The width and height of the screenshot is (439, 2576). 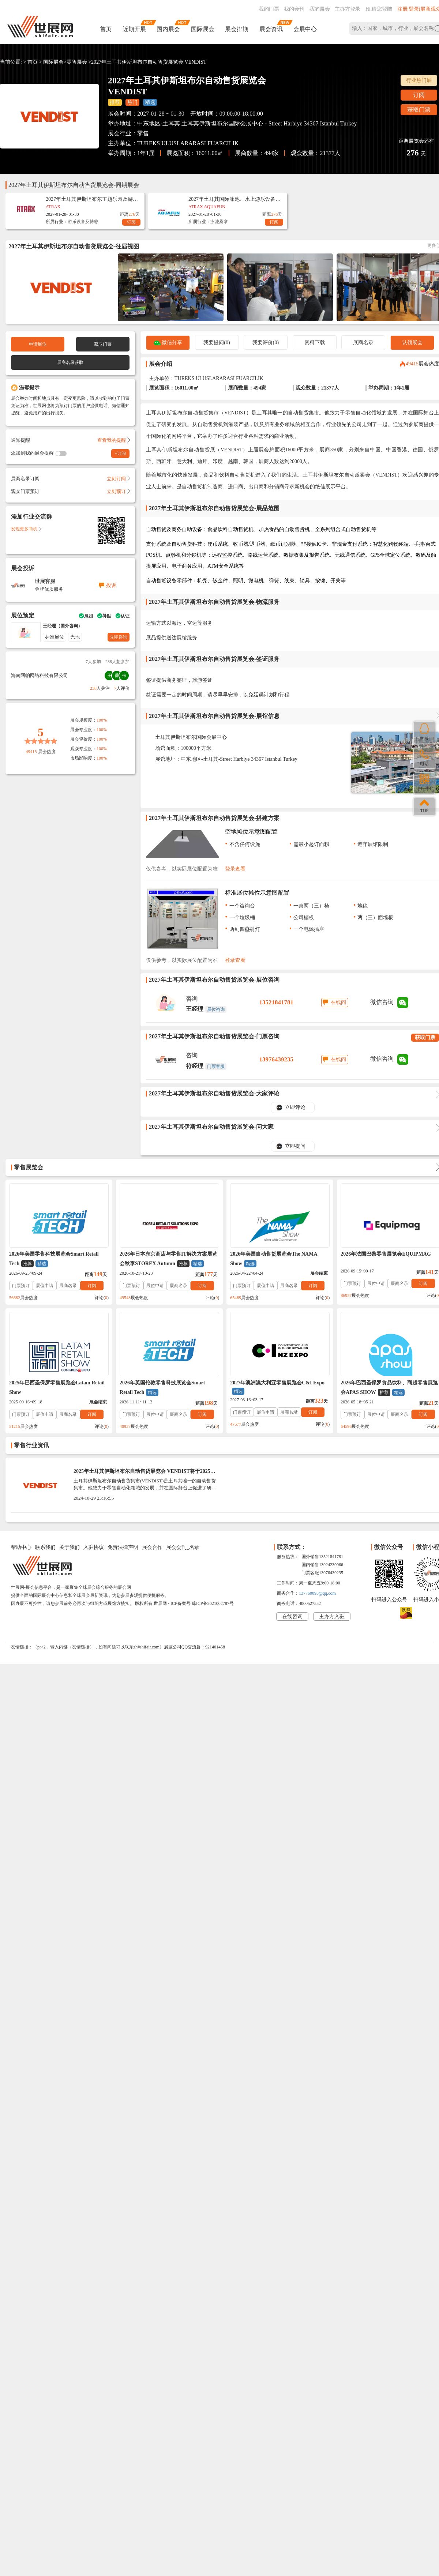 I want to click on 展会合作, so click(x=152, y=1547).